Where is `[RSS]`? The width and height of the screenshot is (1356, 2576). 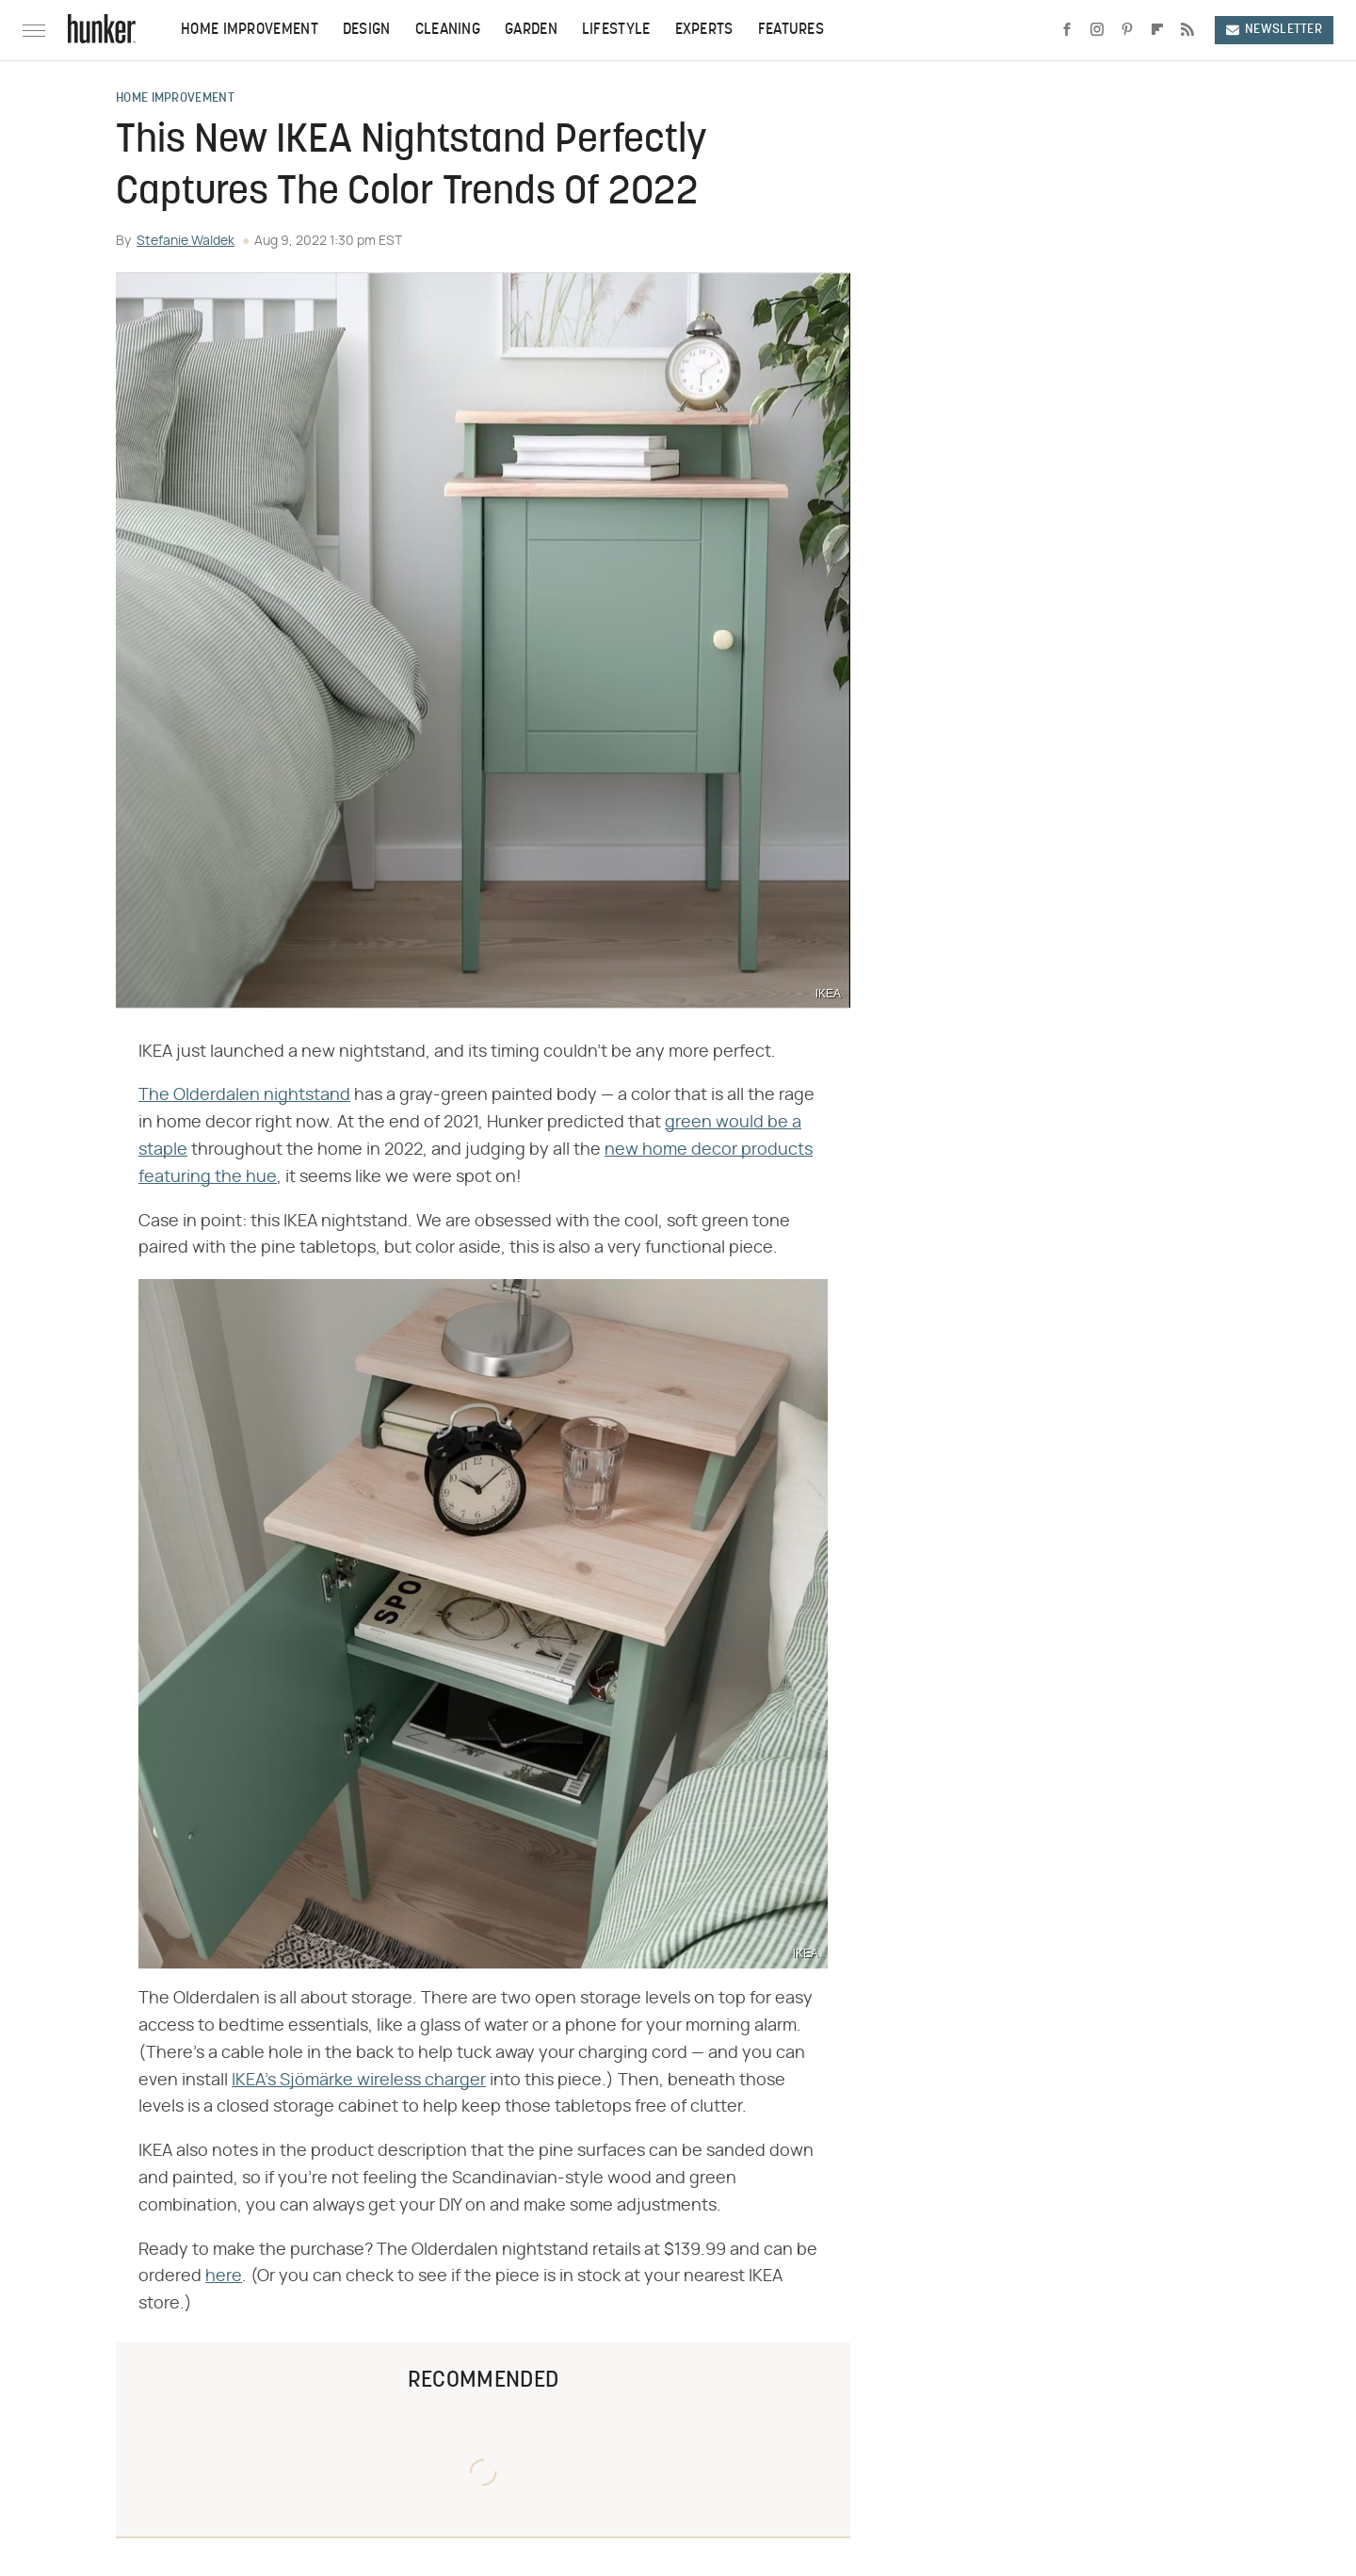 [RSS] is located at coordinates (1187, 30).